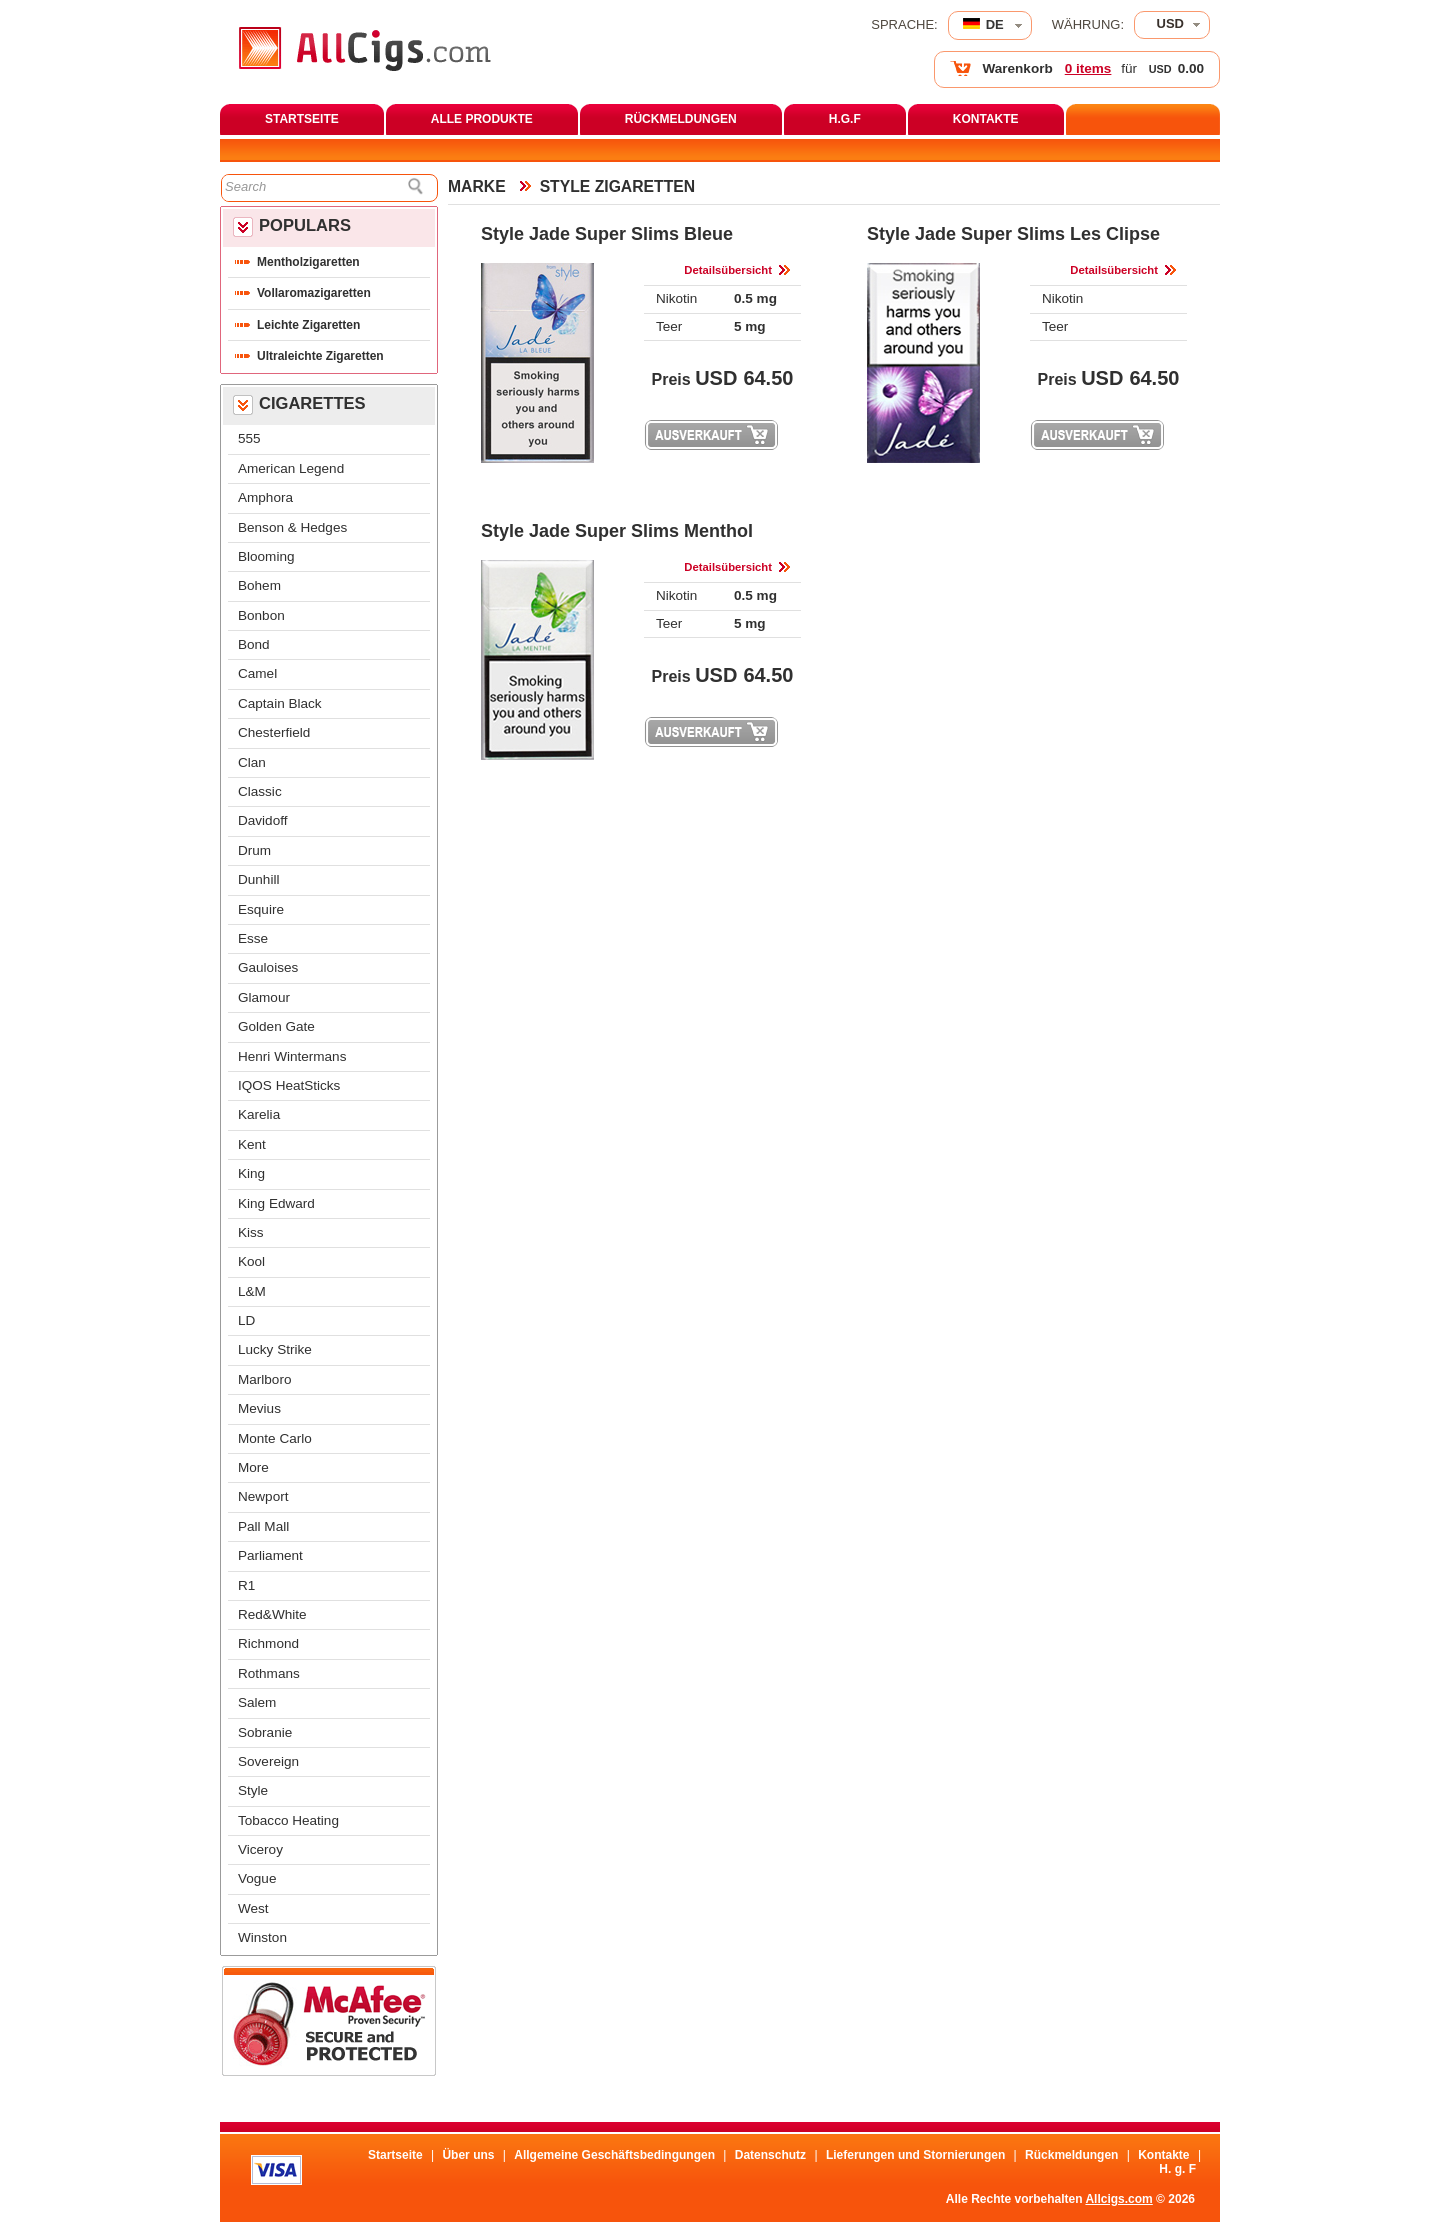 This screenshot has height=2223, width=1440. Describe the element at coordinates (275, 1349) in the screenshot. I see `Lucky Strike` at that location.